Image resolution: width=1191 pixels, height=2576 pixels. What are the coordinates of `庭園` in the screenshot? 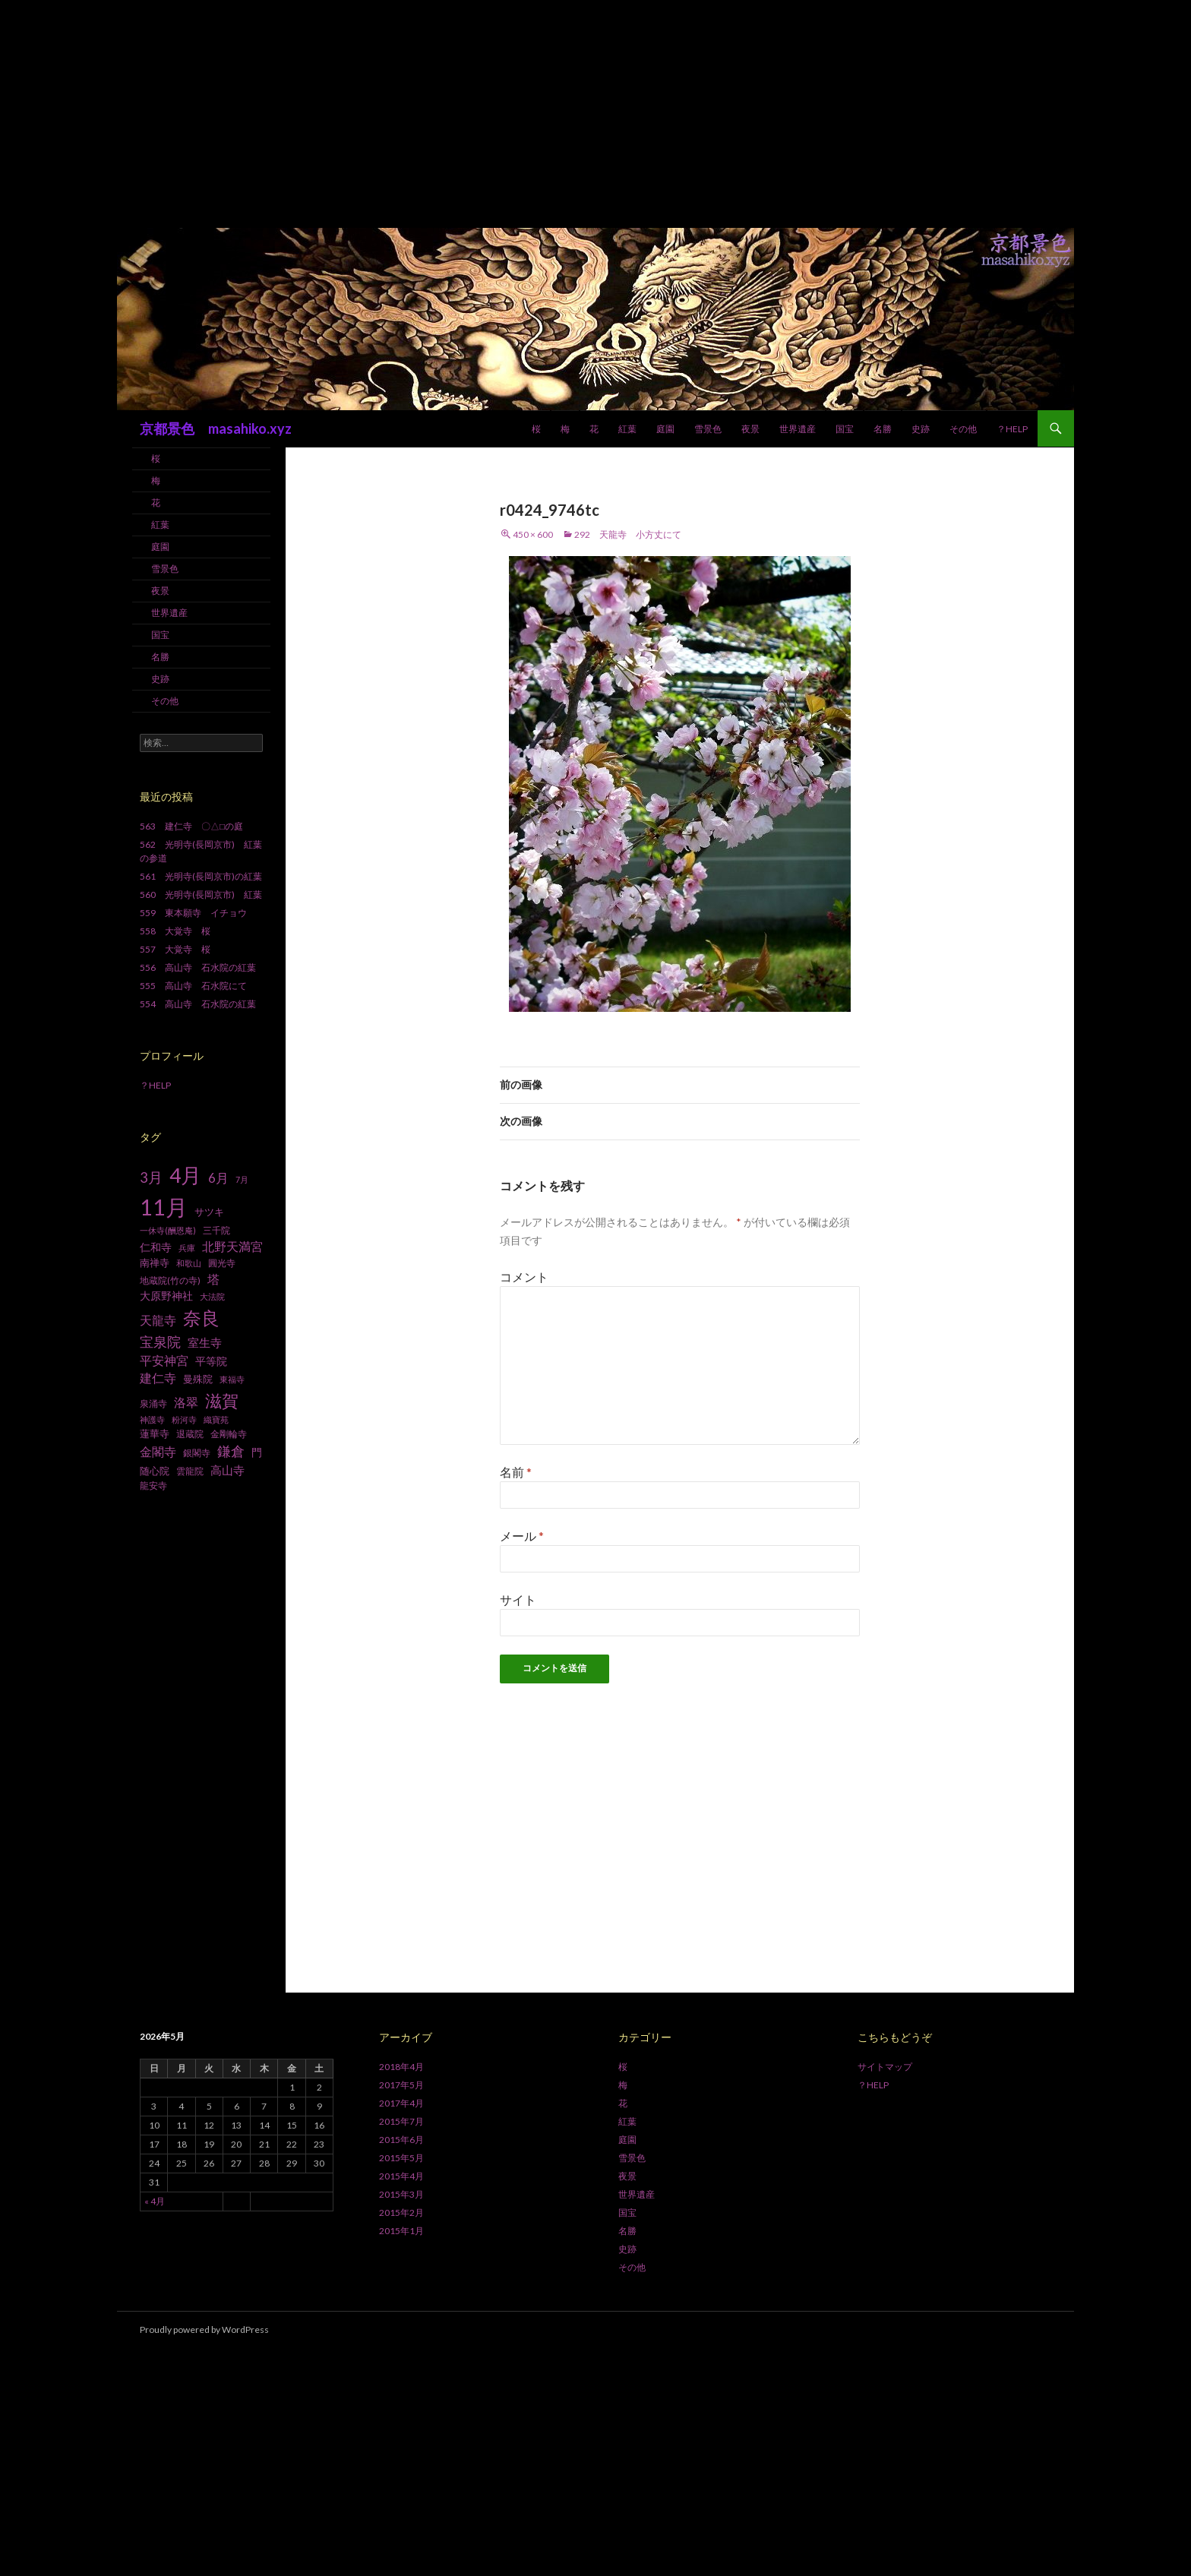 It's located at (665, 429).